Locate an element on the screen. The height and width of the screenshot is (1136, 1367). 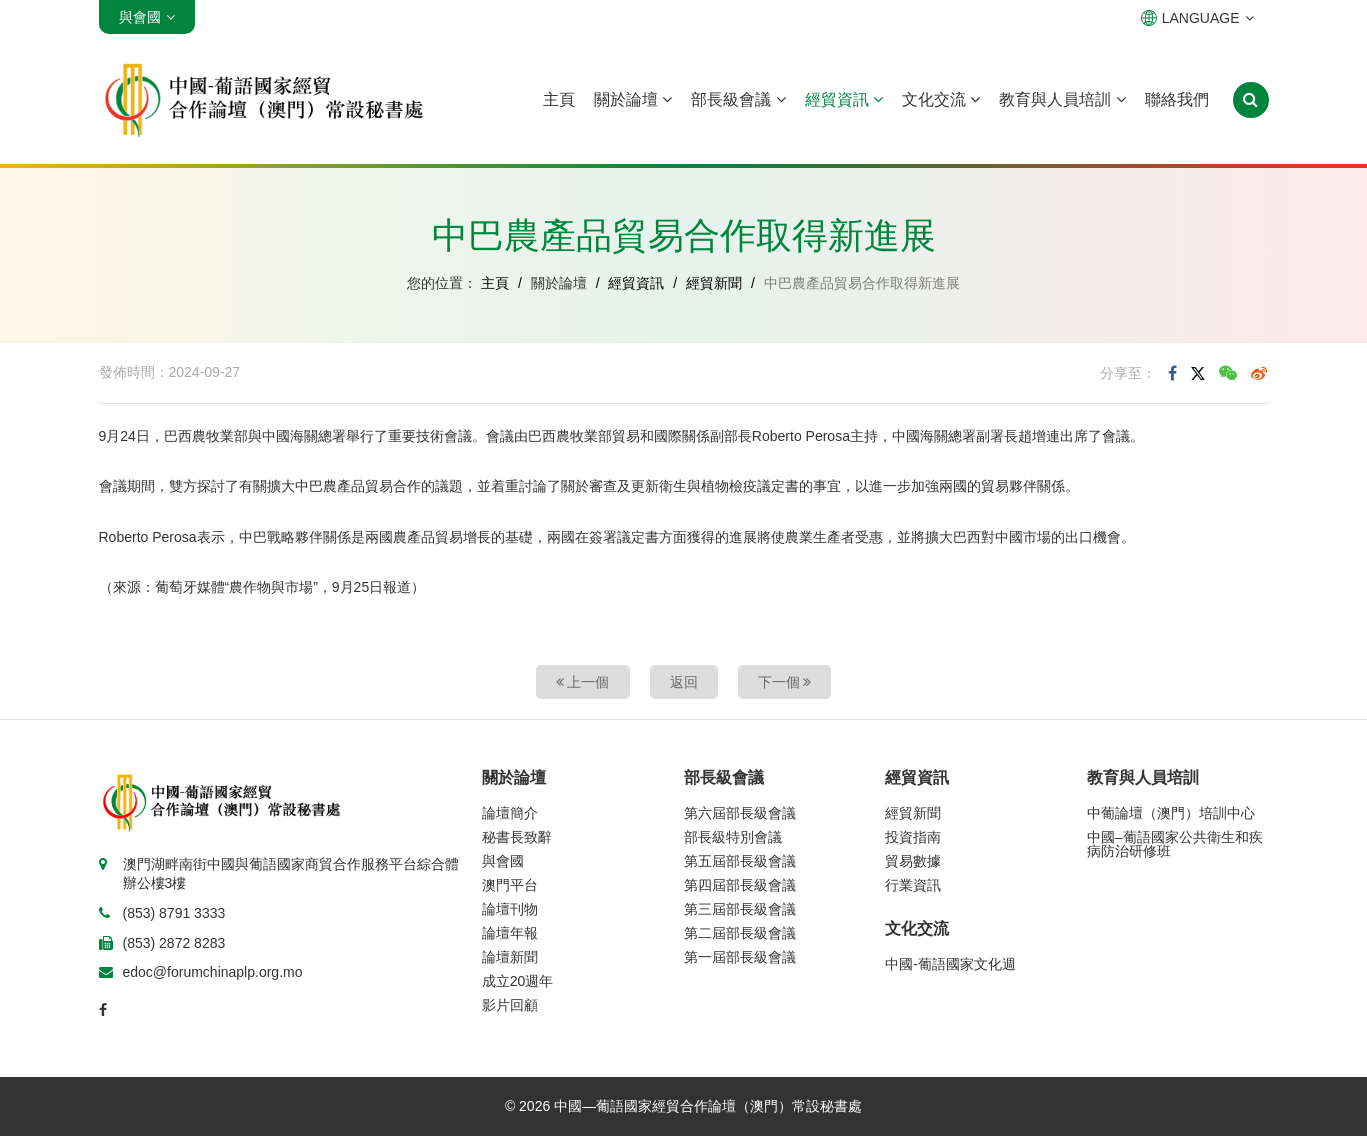
中葡論壇（澳門）培訓中心 is located at coordinates (1171, 813).